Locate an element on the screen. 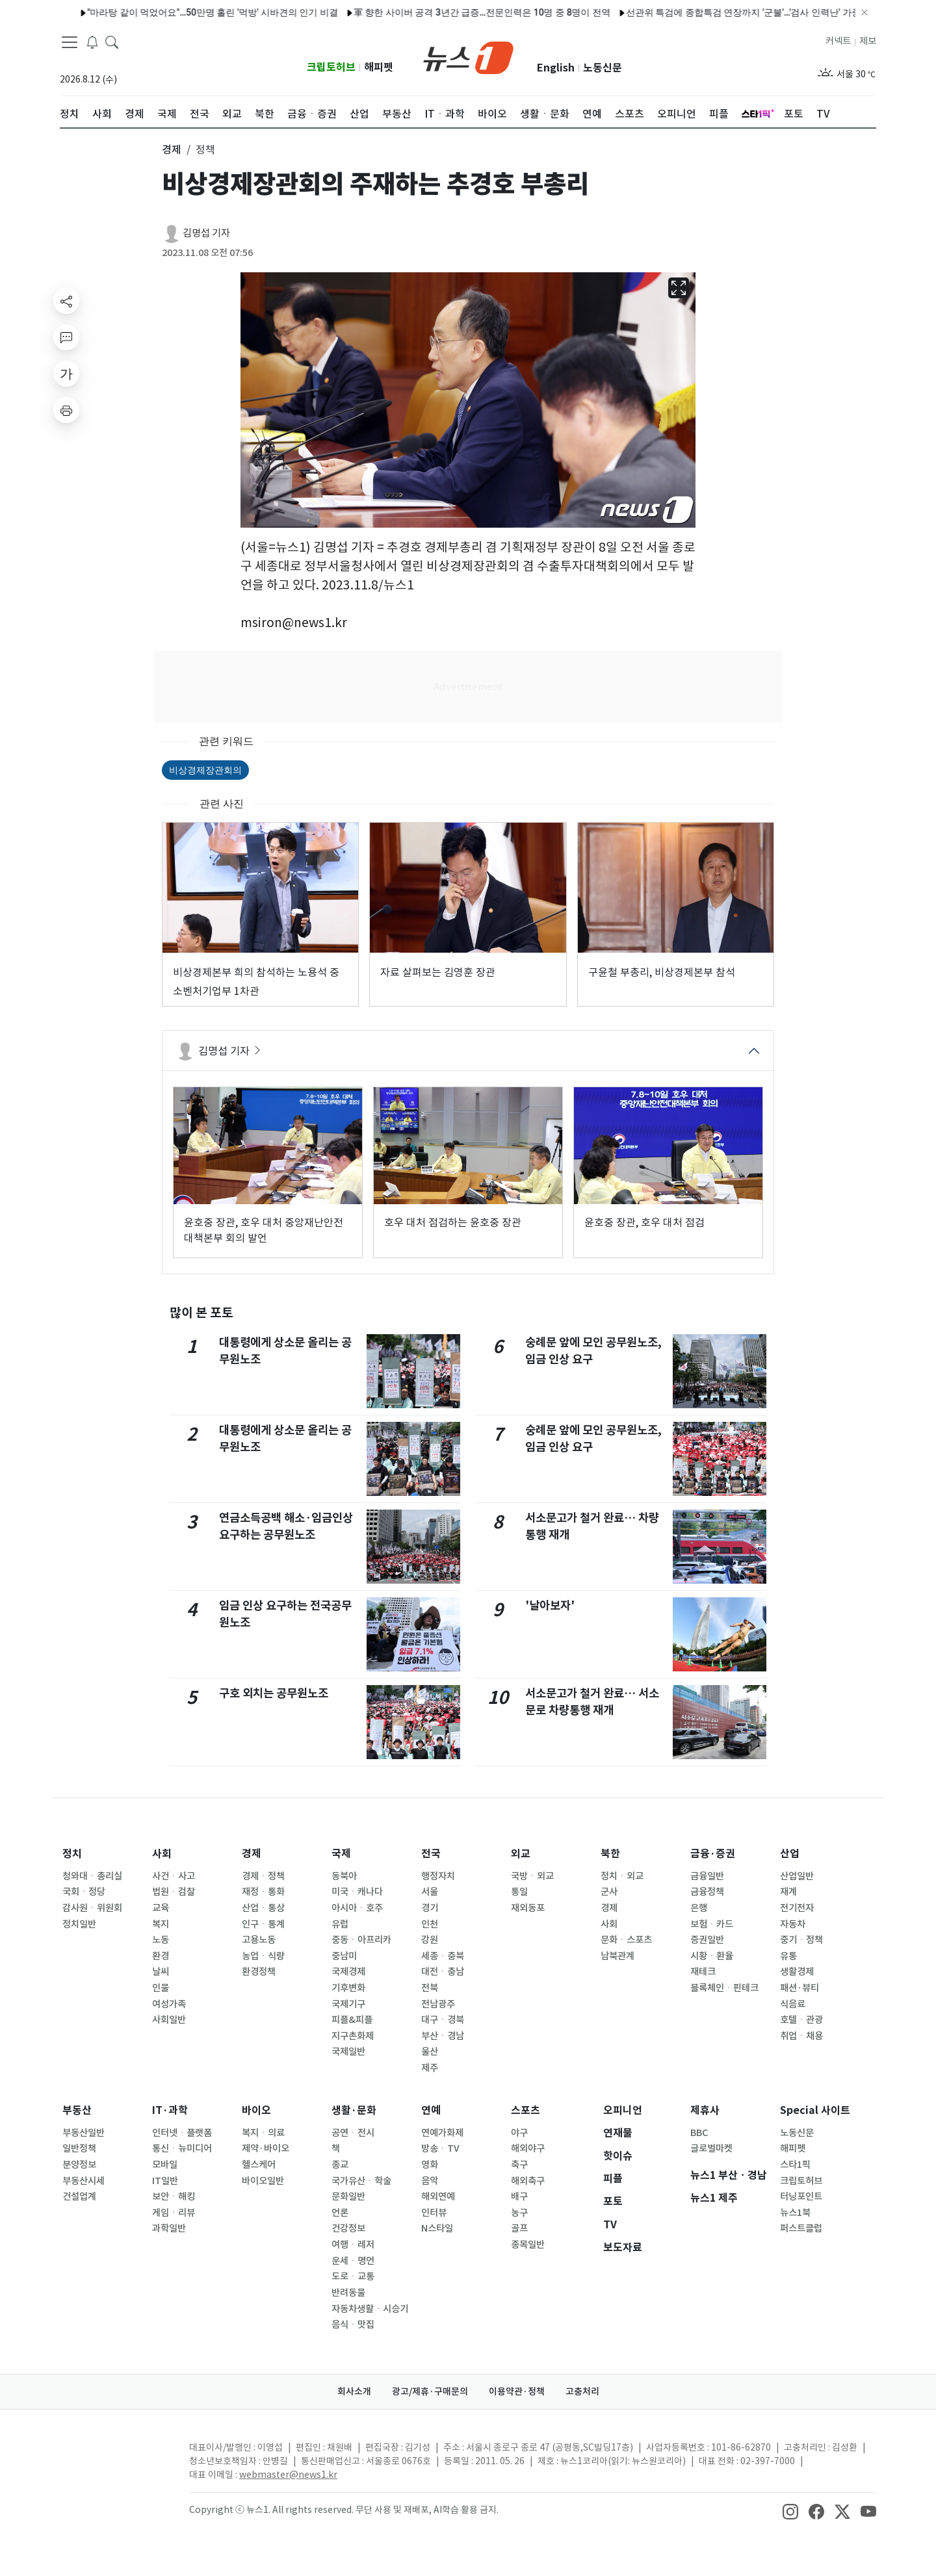  문화ㆍ스포츠 is located at coordinates (626, 1940).